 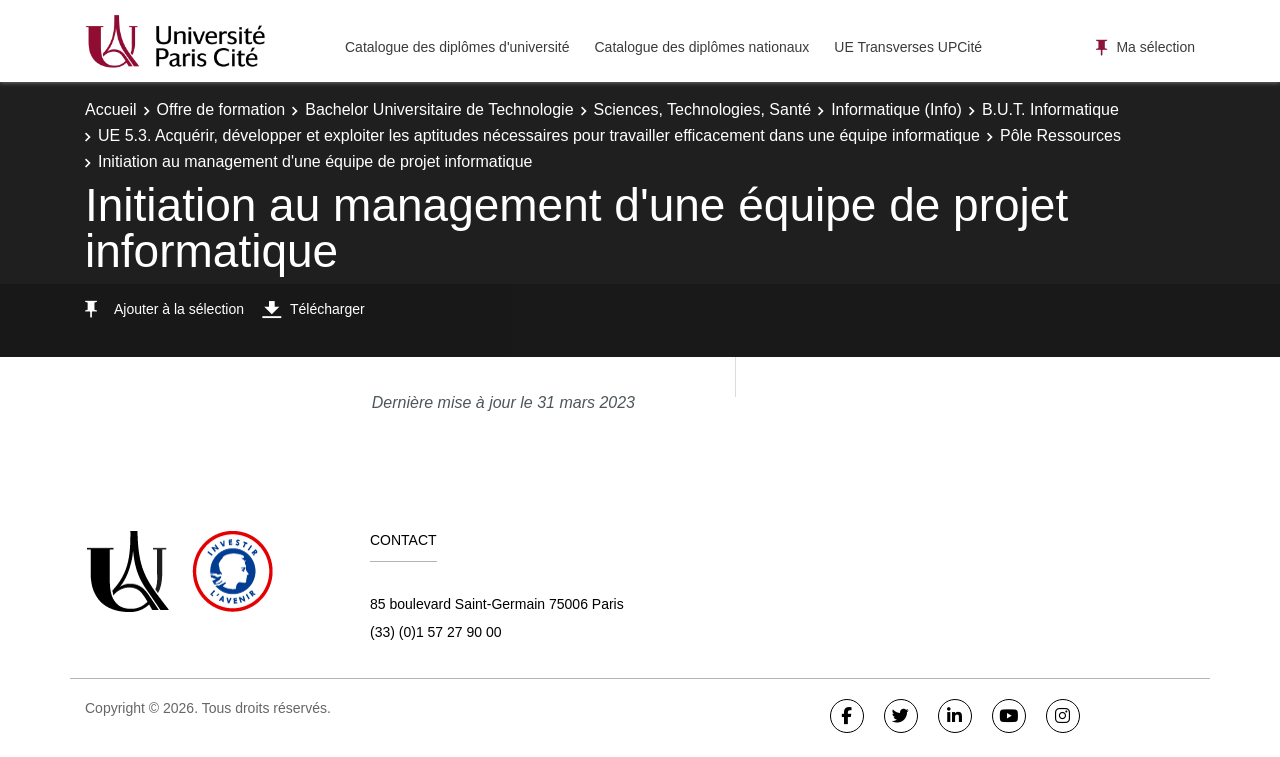 I want to click on UE Transverses UPCité, so click(x=908, y=47).